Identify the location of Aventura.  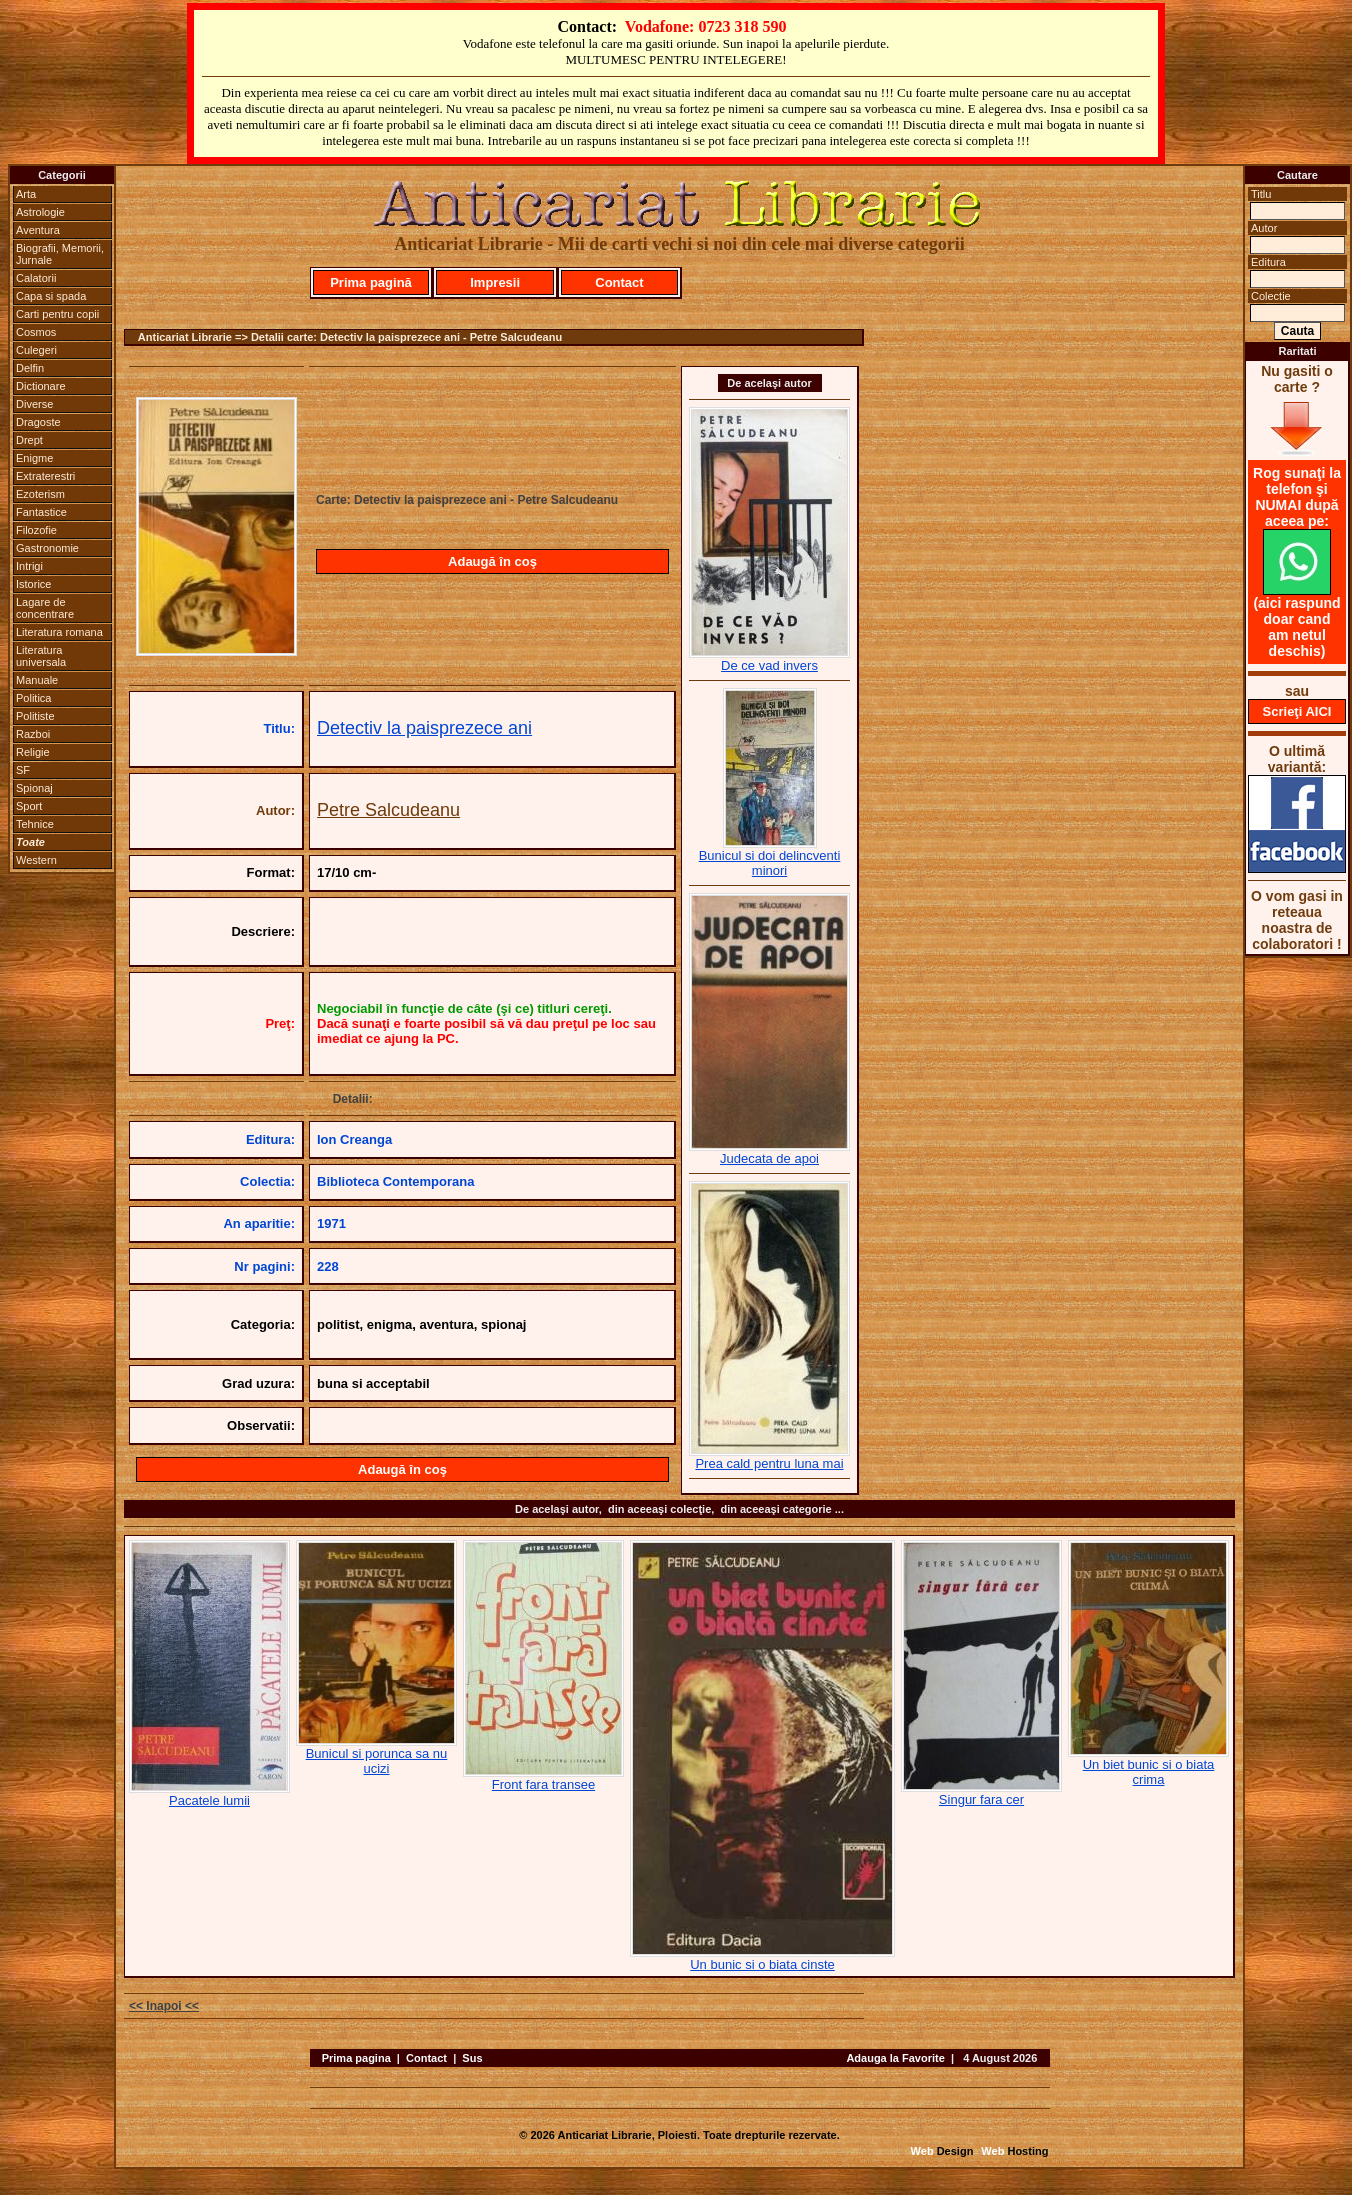
(38, 230).